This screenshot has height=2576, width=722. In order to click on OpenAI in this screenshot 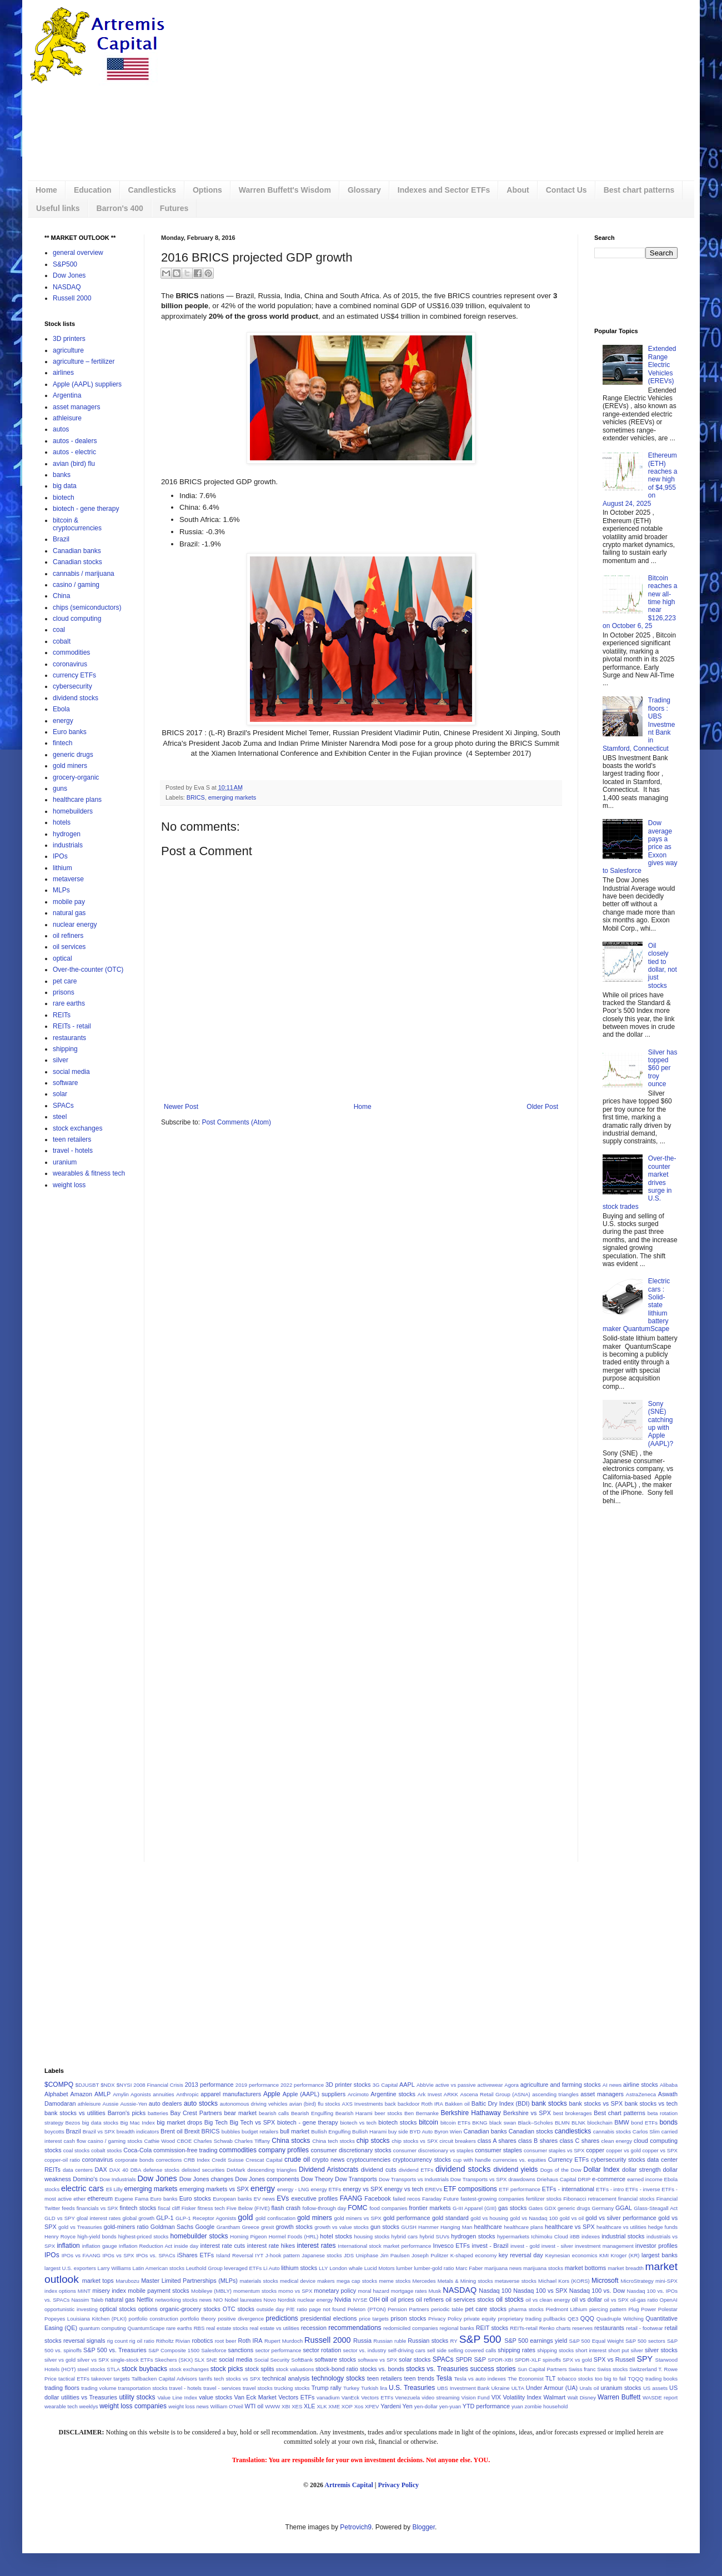, I will do `click(668, 2300)`.